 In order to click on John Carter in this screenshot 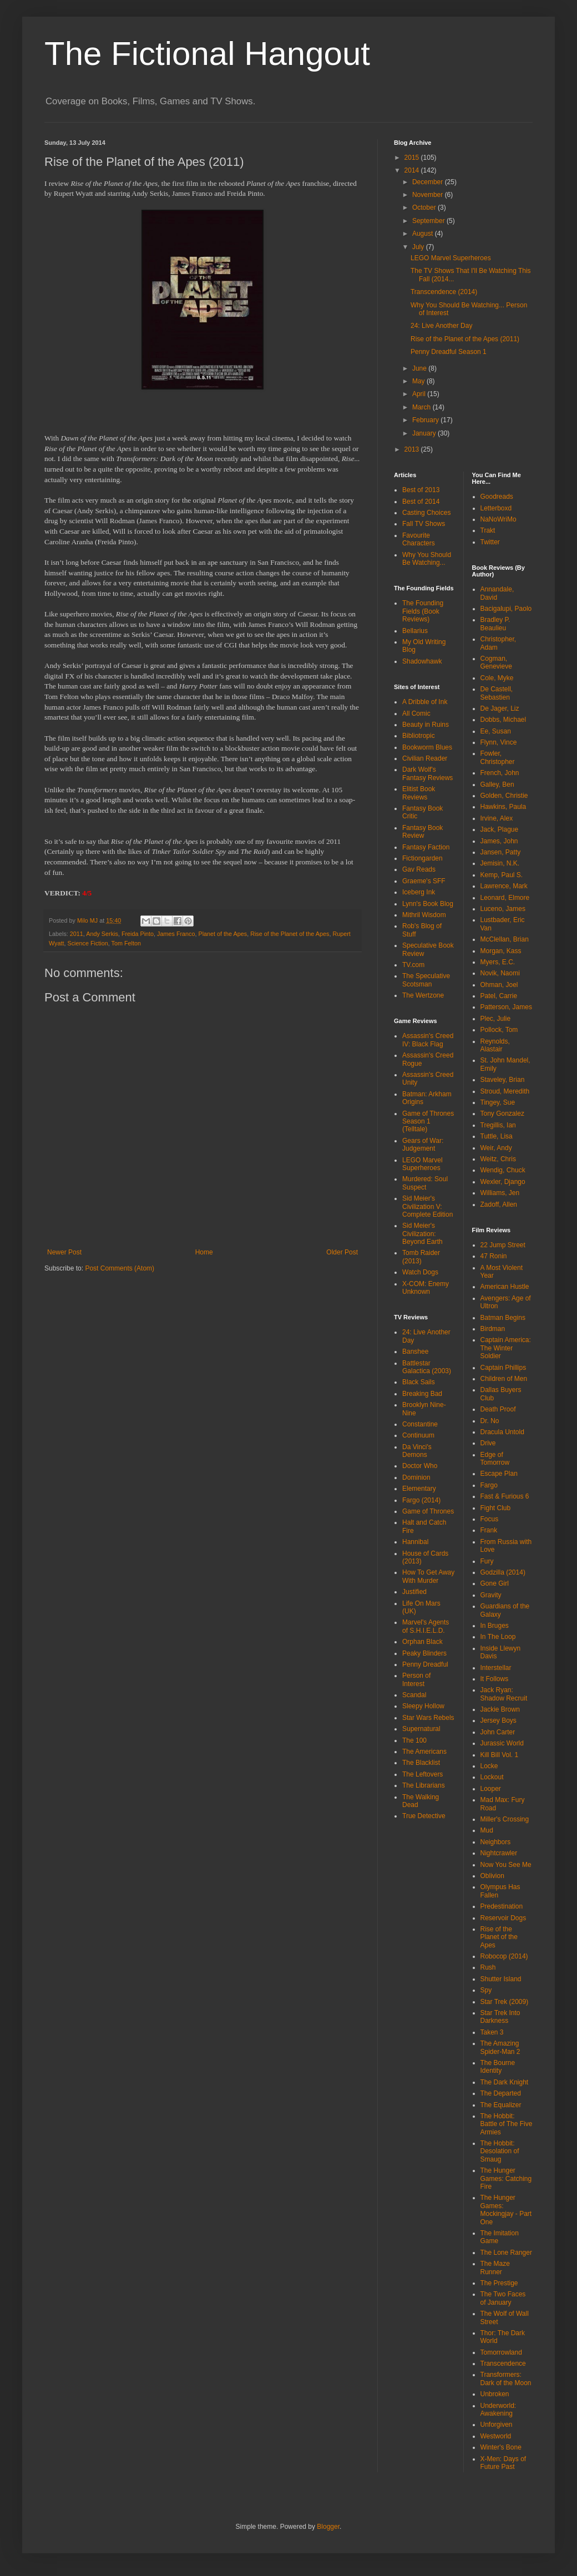, I will do `click(497, 1732)`.